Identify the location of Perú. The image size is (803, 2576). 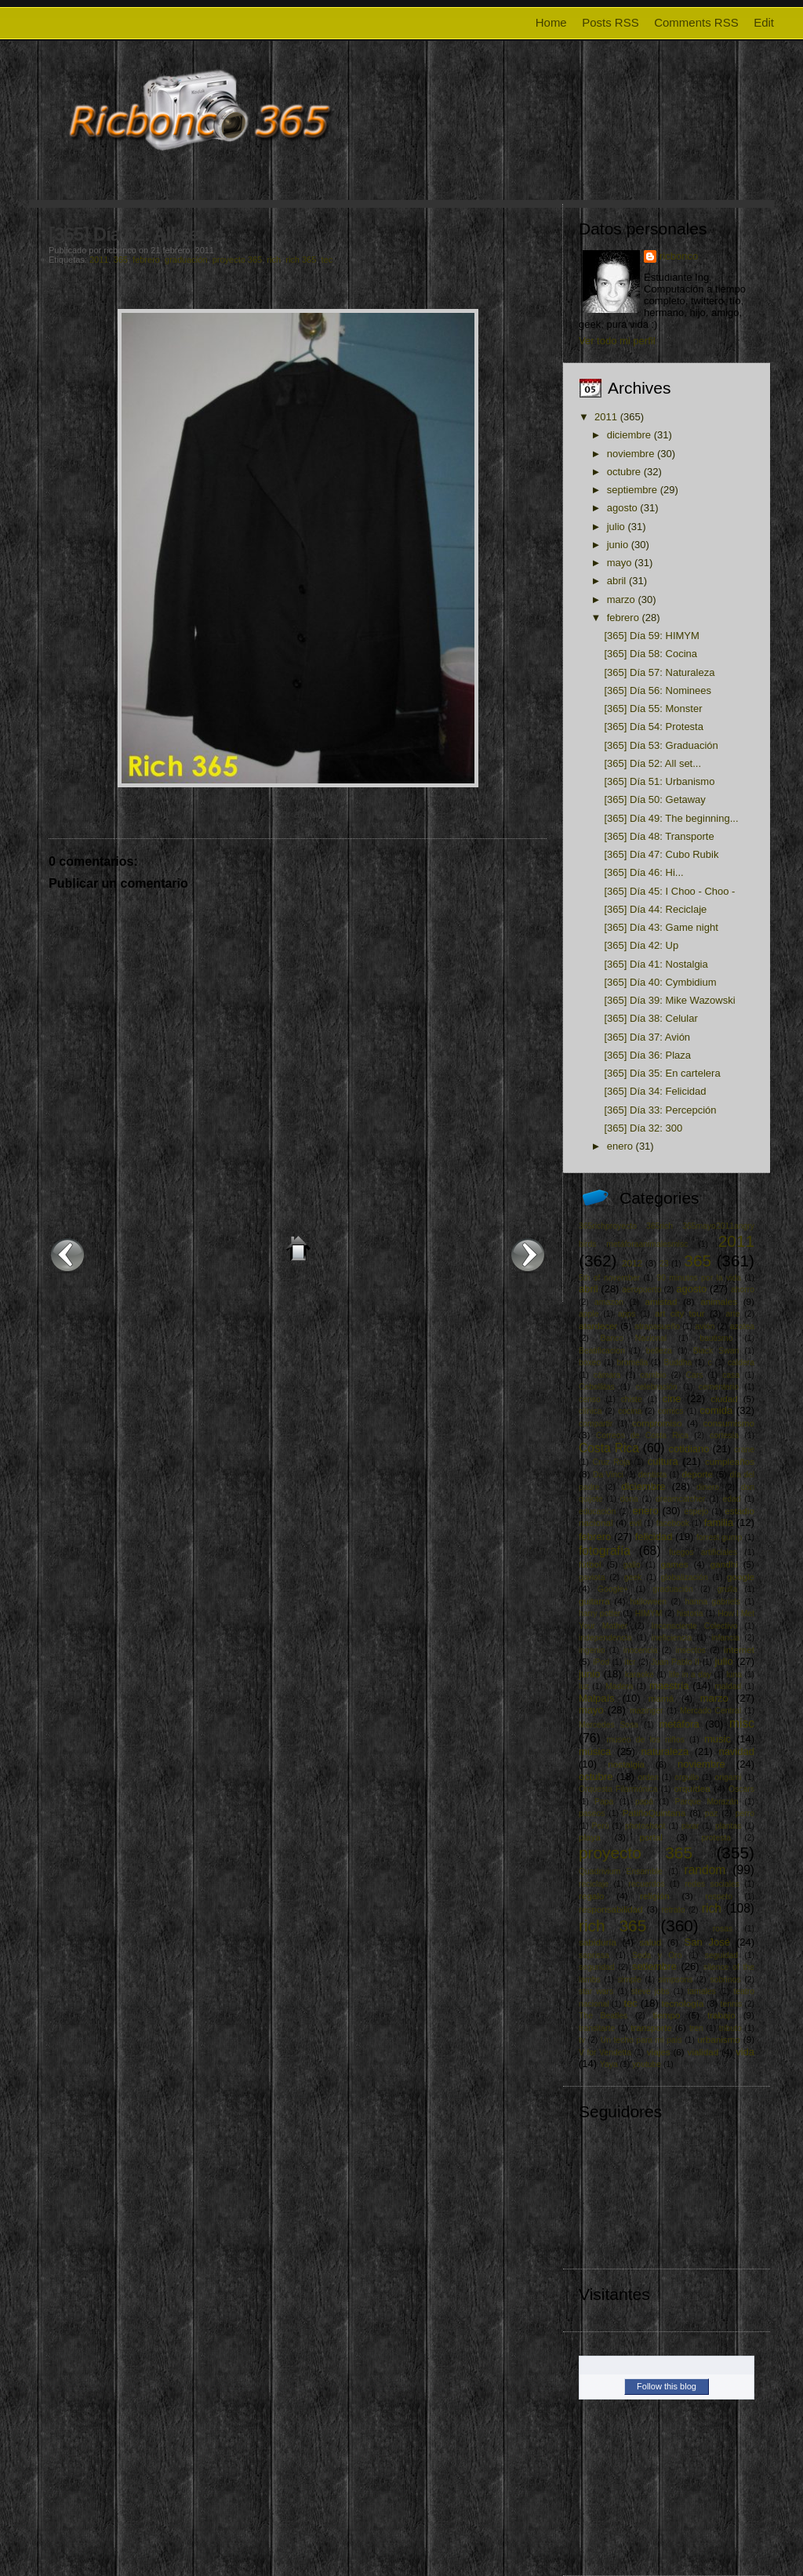
(600, 1826).